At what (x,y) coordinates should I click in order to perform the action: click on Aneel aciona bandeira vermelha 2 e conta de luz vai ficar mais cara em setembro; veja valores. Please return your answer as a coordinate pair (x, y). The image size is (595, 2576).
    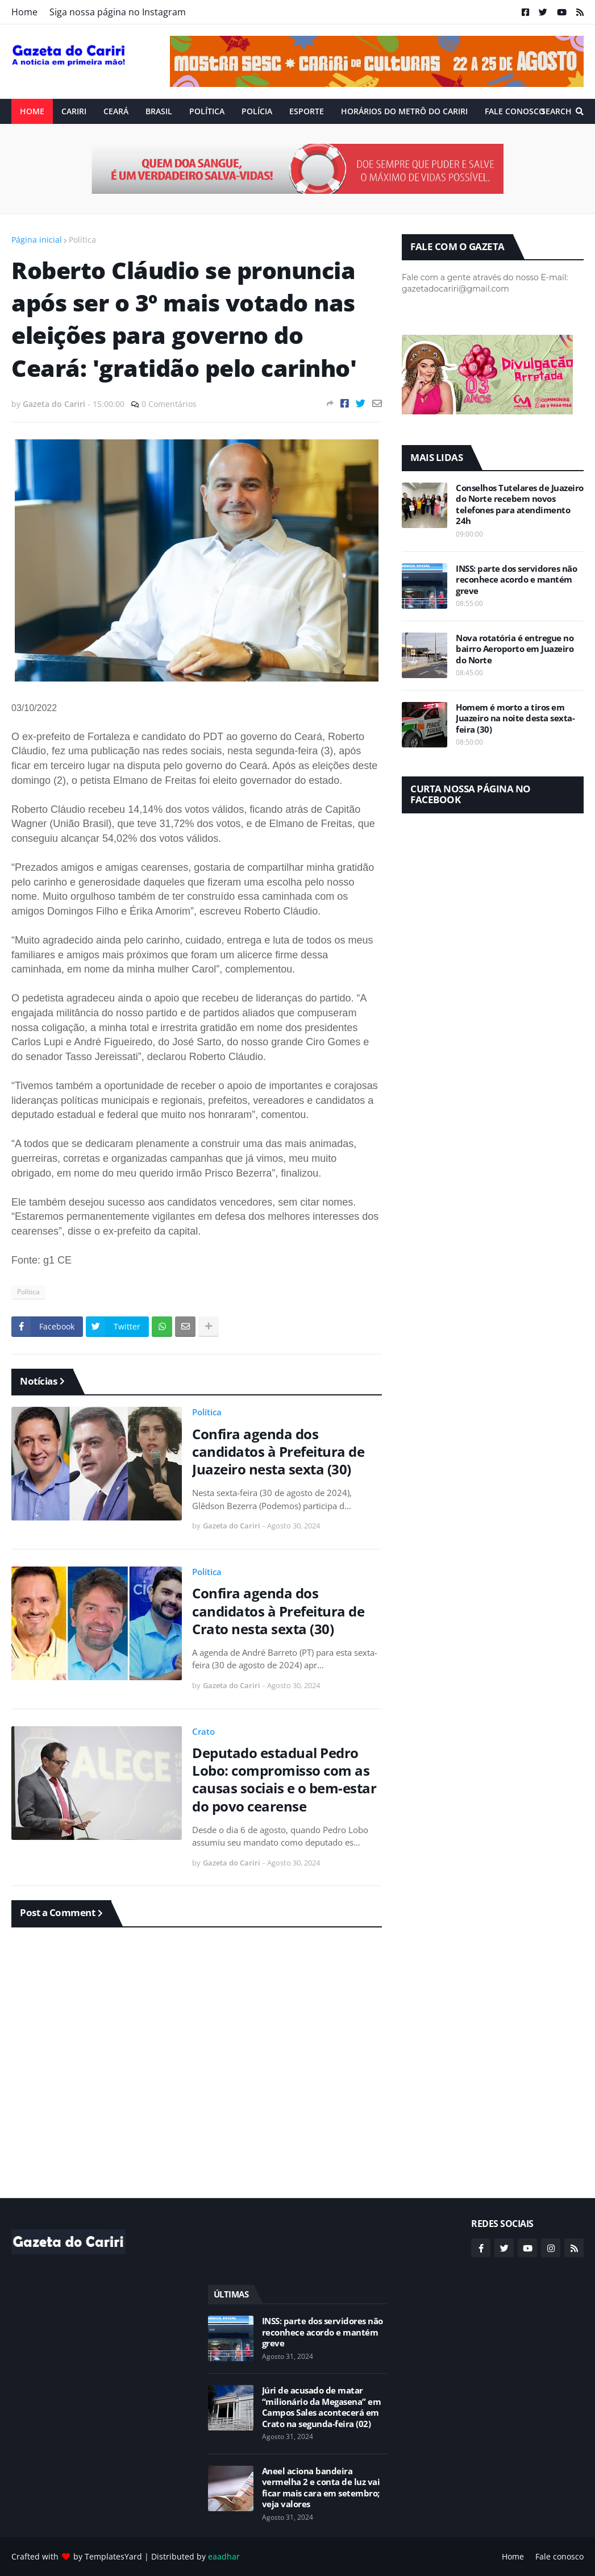
    Looking at the image, I should click on (321, 2488).